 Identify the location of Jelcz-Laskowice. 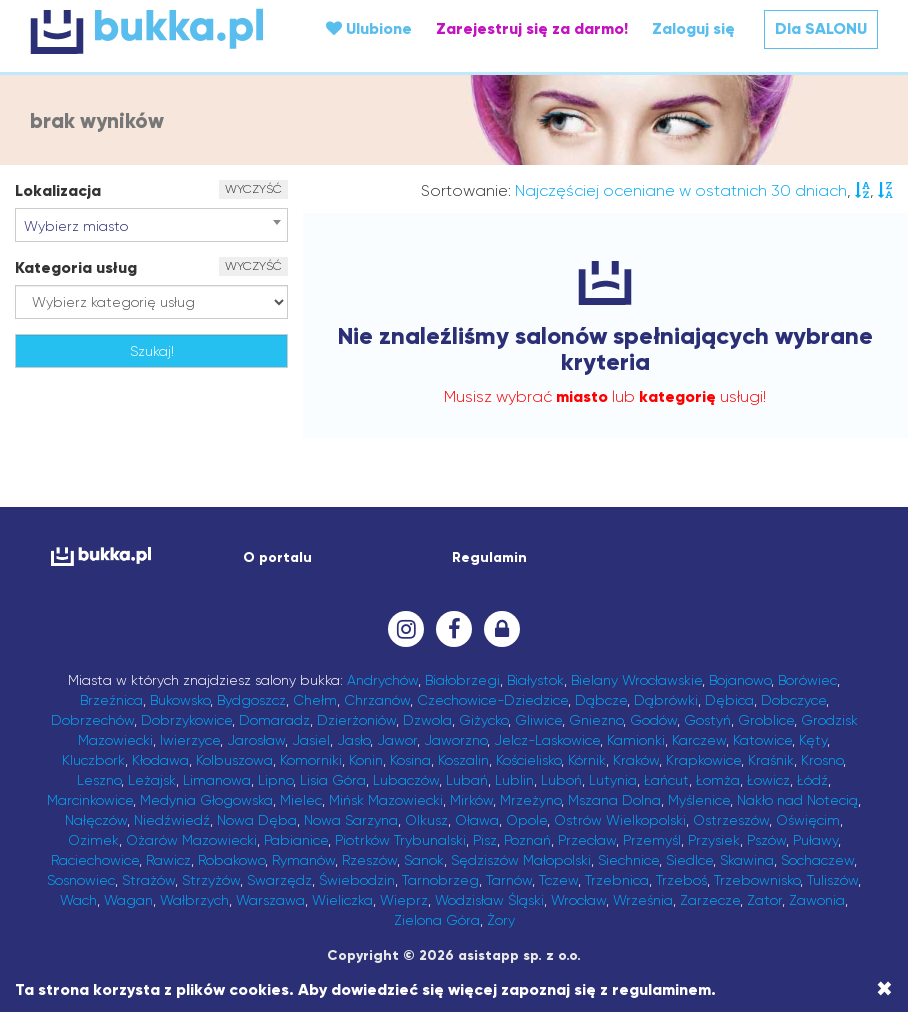
(547, 740).